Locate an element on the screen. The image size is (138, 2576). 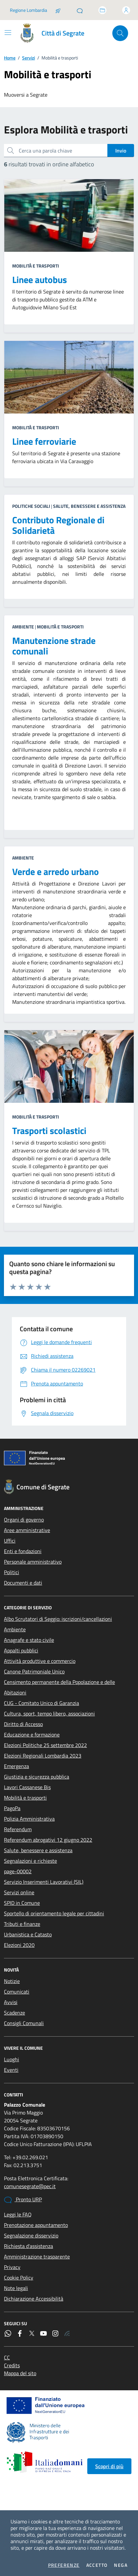
Preferenze is located at coordinates (64, 2565).